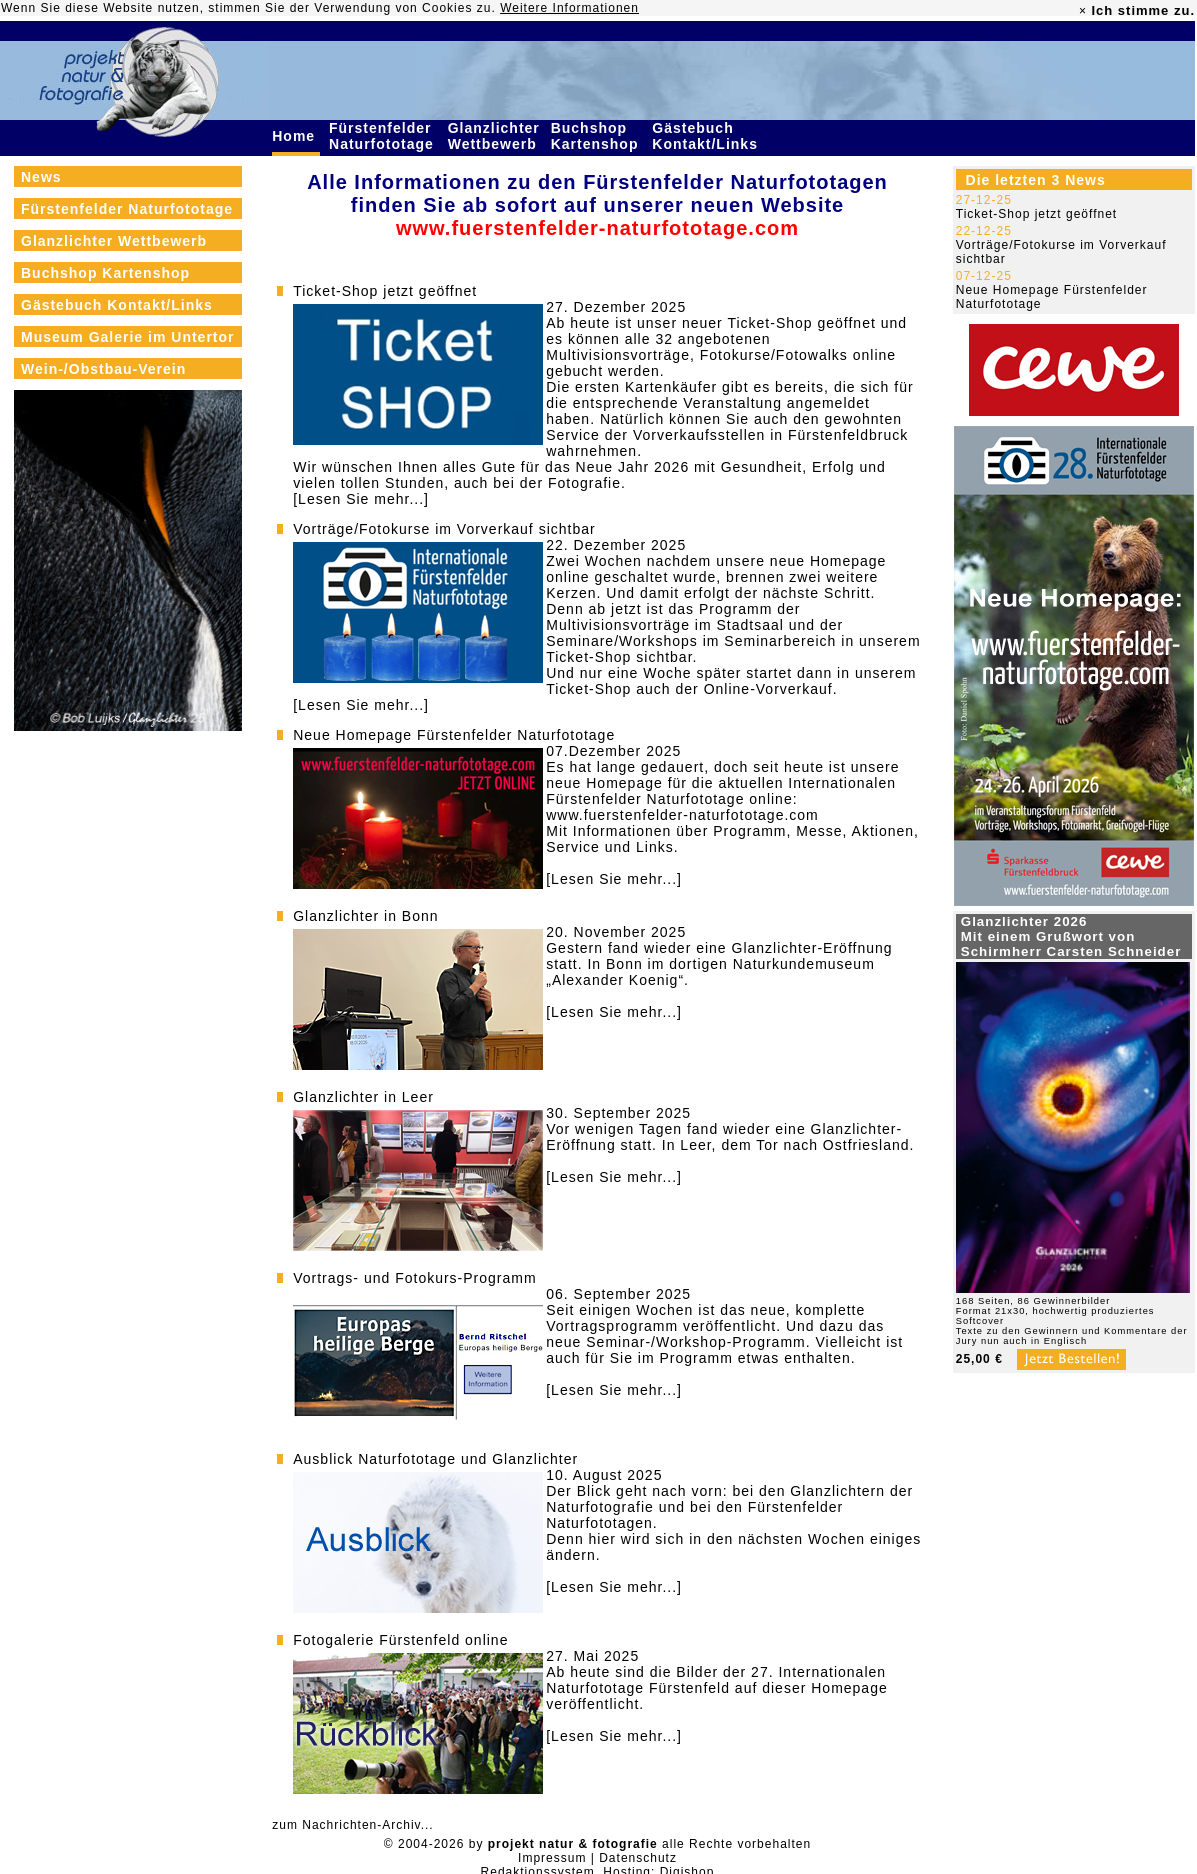 This screenshot has height=1874, width=1197. What do you see at coordinates (444, 529) in the screenshot?
I see `Vorträge/Fotokurse im Vorverkauf sichtbar` at bounding box center [444, 529].